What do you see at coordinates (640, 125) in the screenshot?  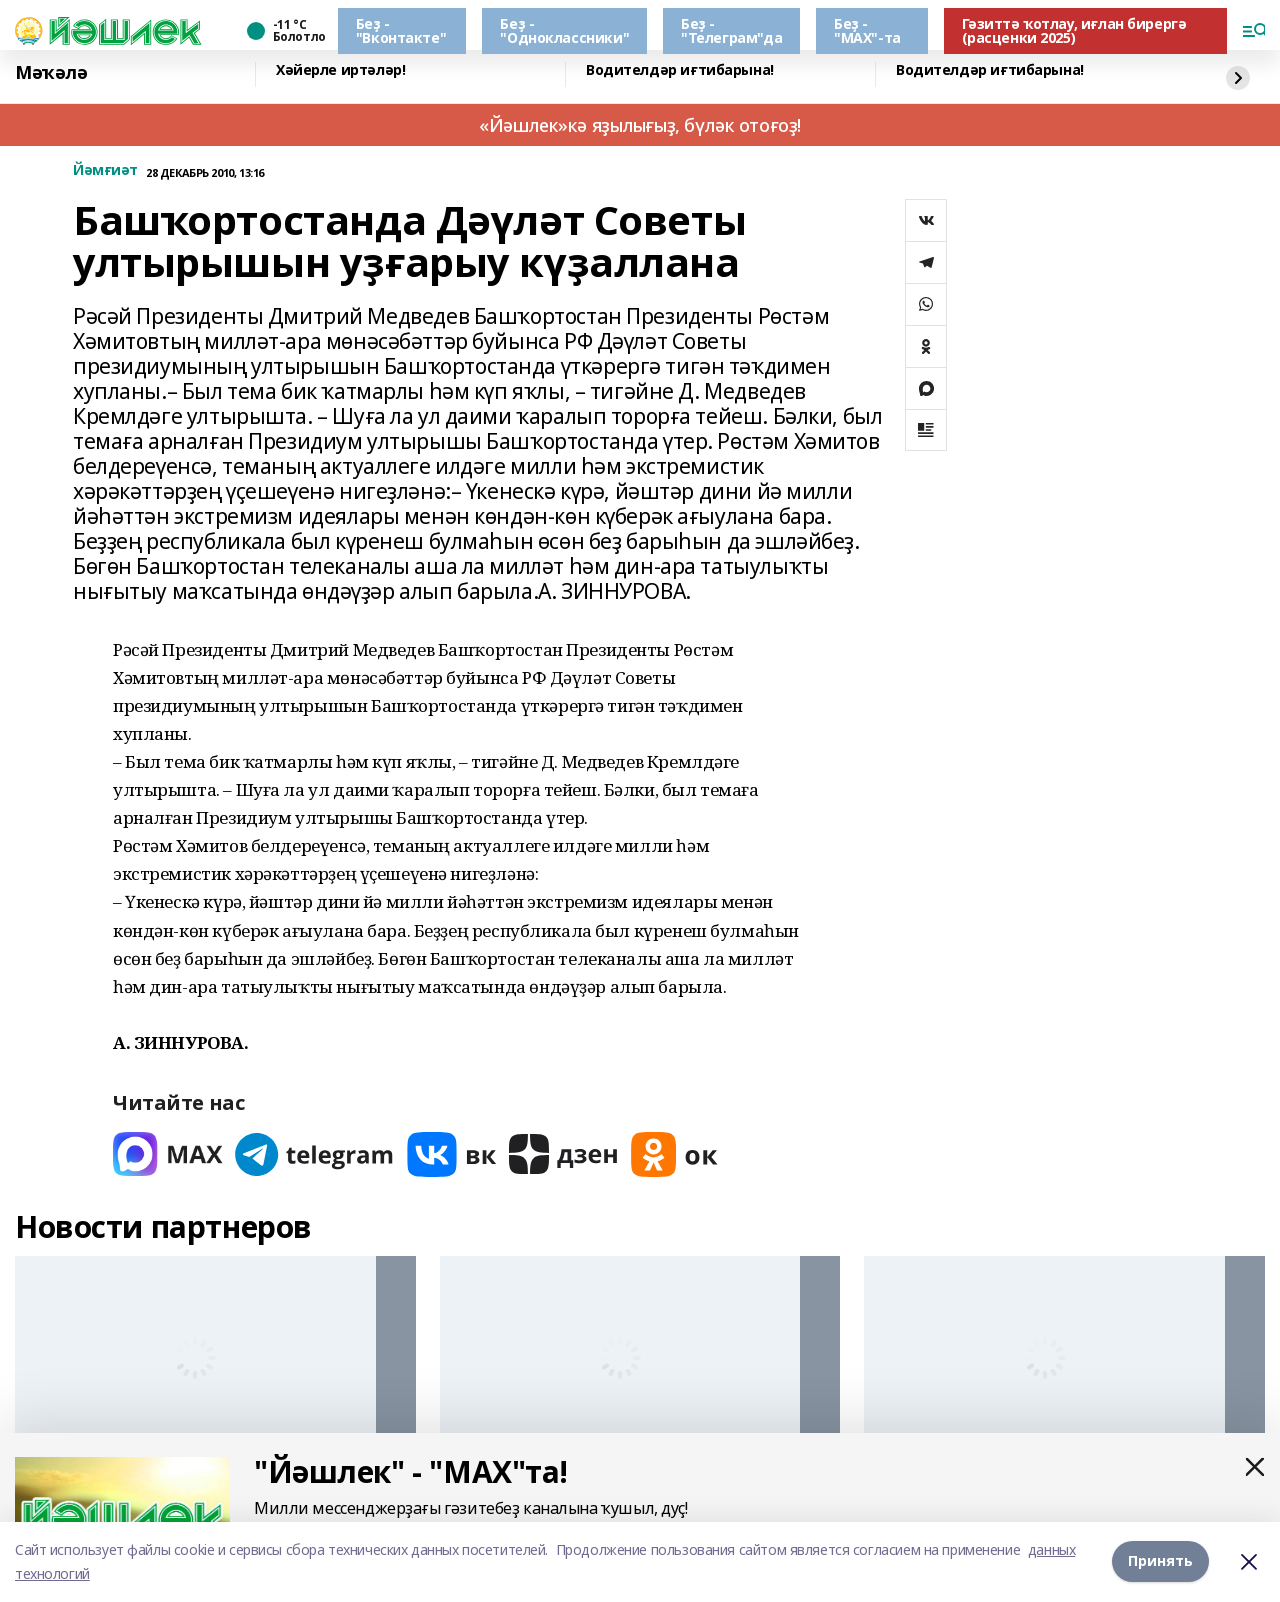 I see `«Йәшлек»кә яҙылығыҙ, бүләк отоғоҙ!` at bounding box center [640, 125].